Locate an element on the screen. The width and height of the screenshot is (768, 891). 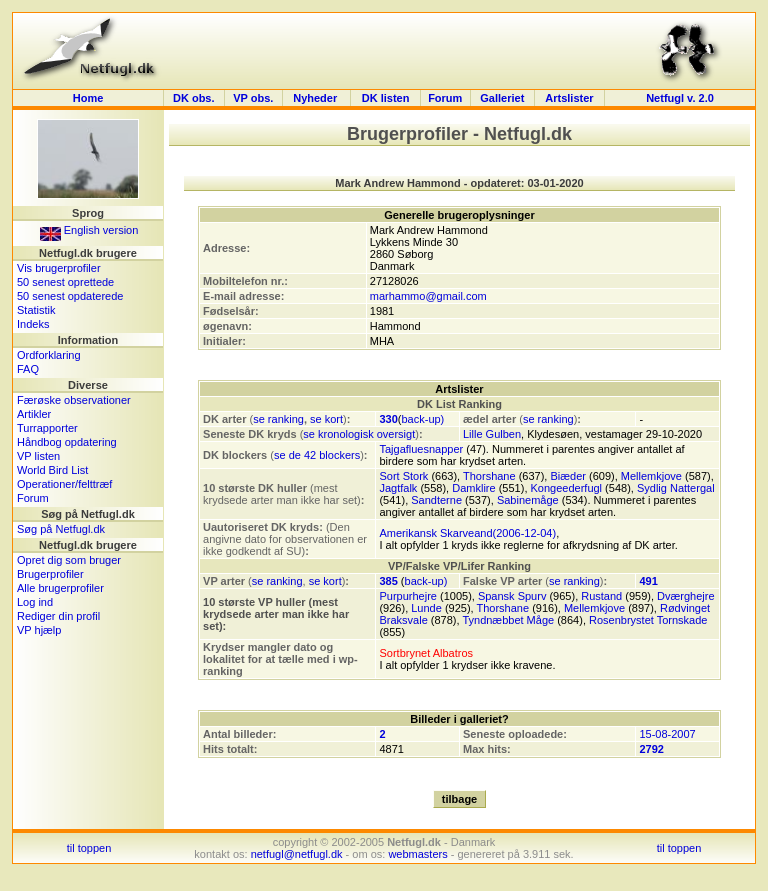
Jagtfalk is located at coordinates (398, 488).